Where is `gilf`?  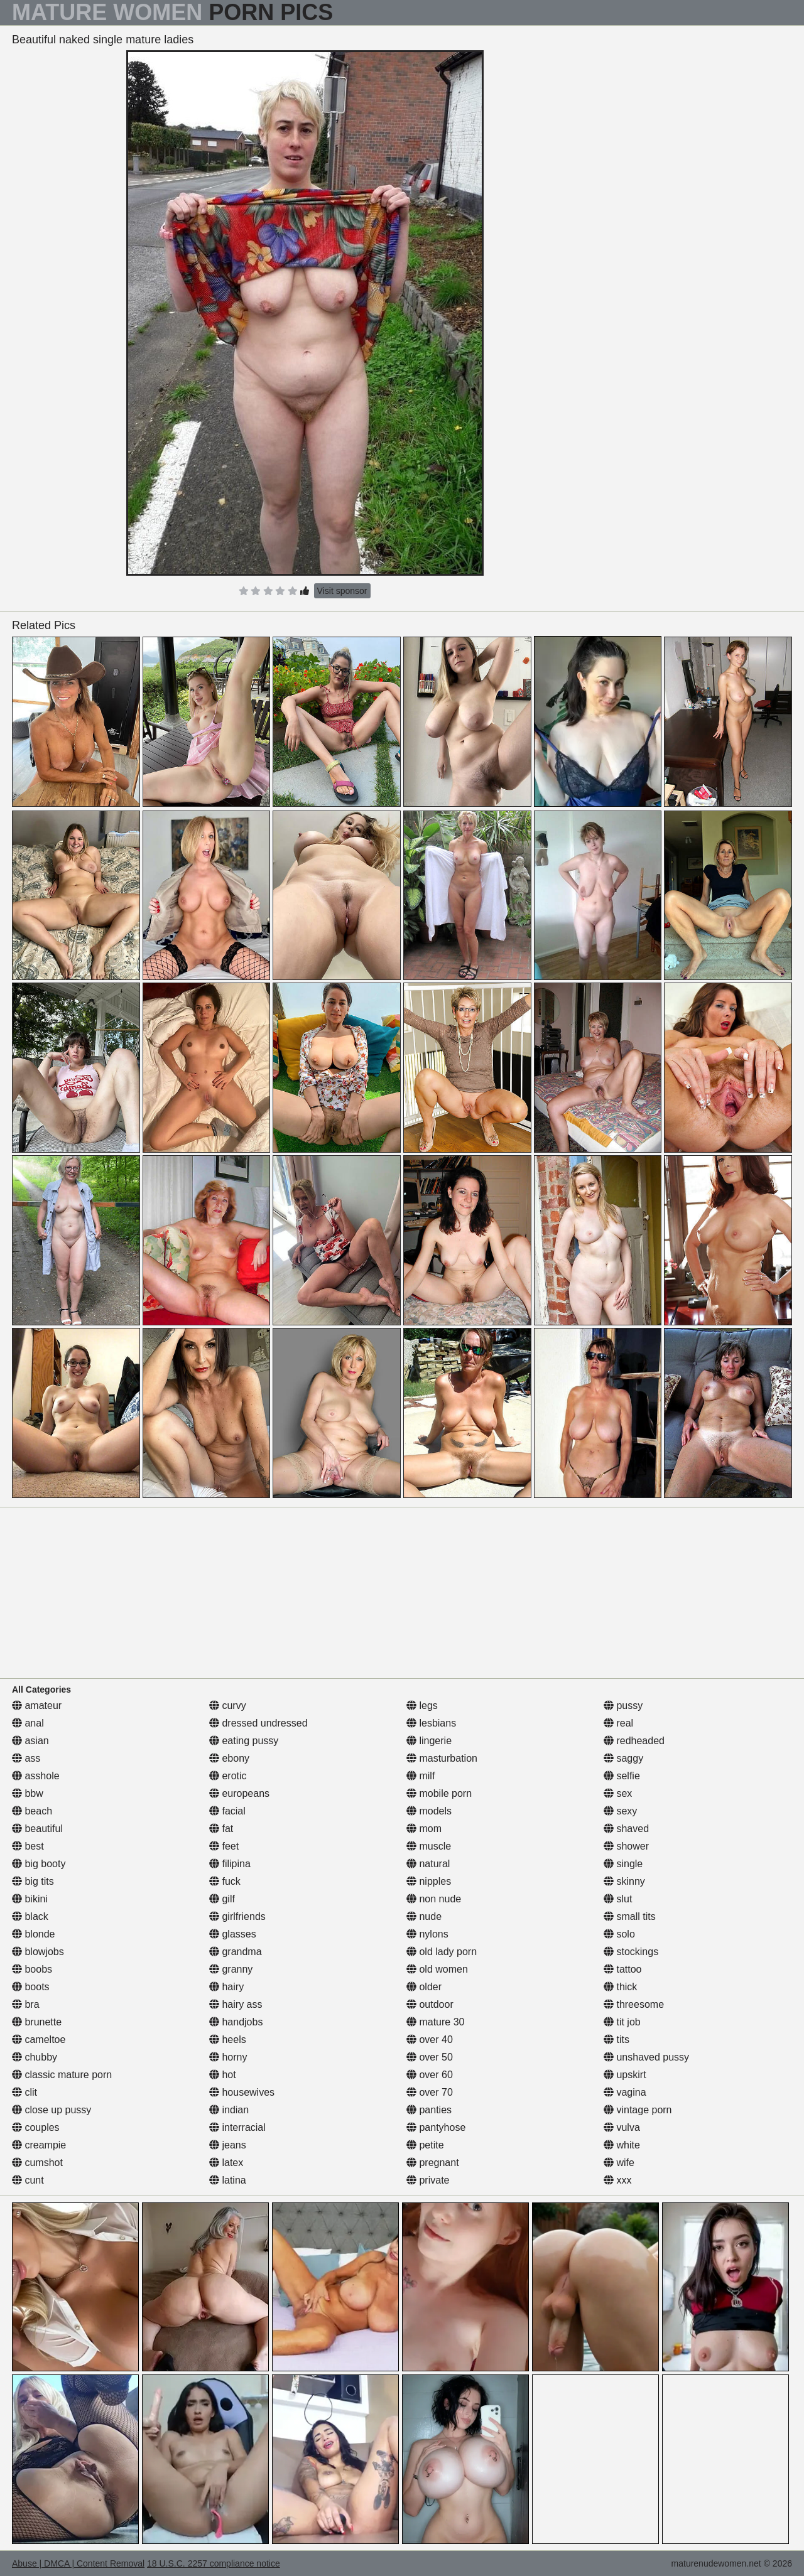
gilf is located at coordinates (222, 1899).